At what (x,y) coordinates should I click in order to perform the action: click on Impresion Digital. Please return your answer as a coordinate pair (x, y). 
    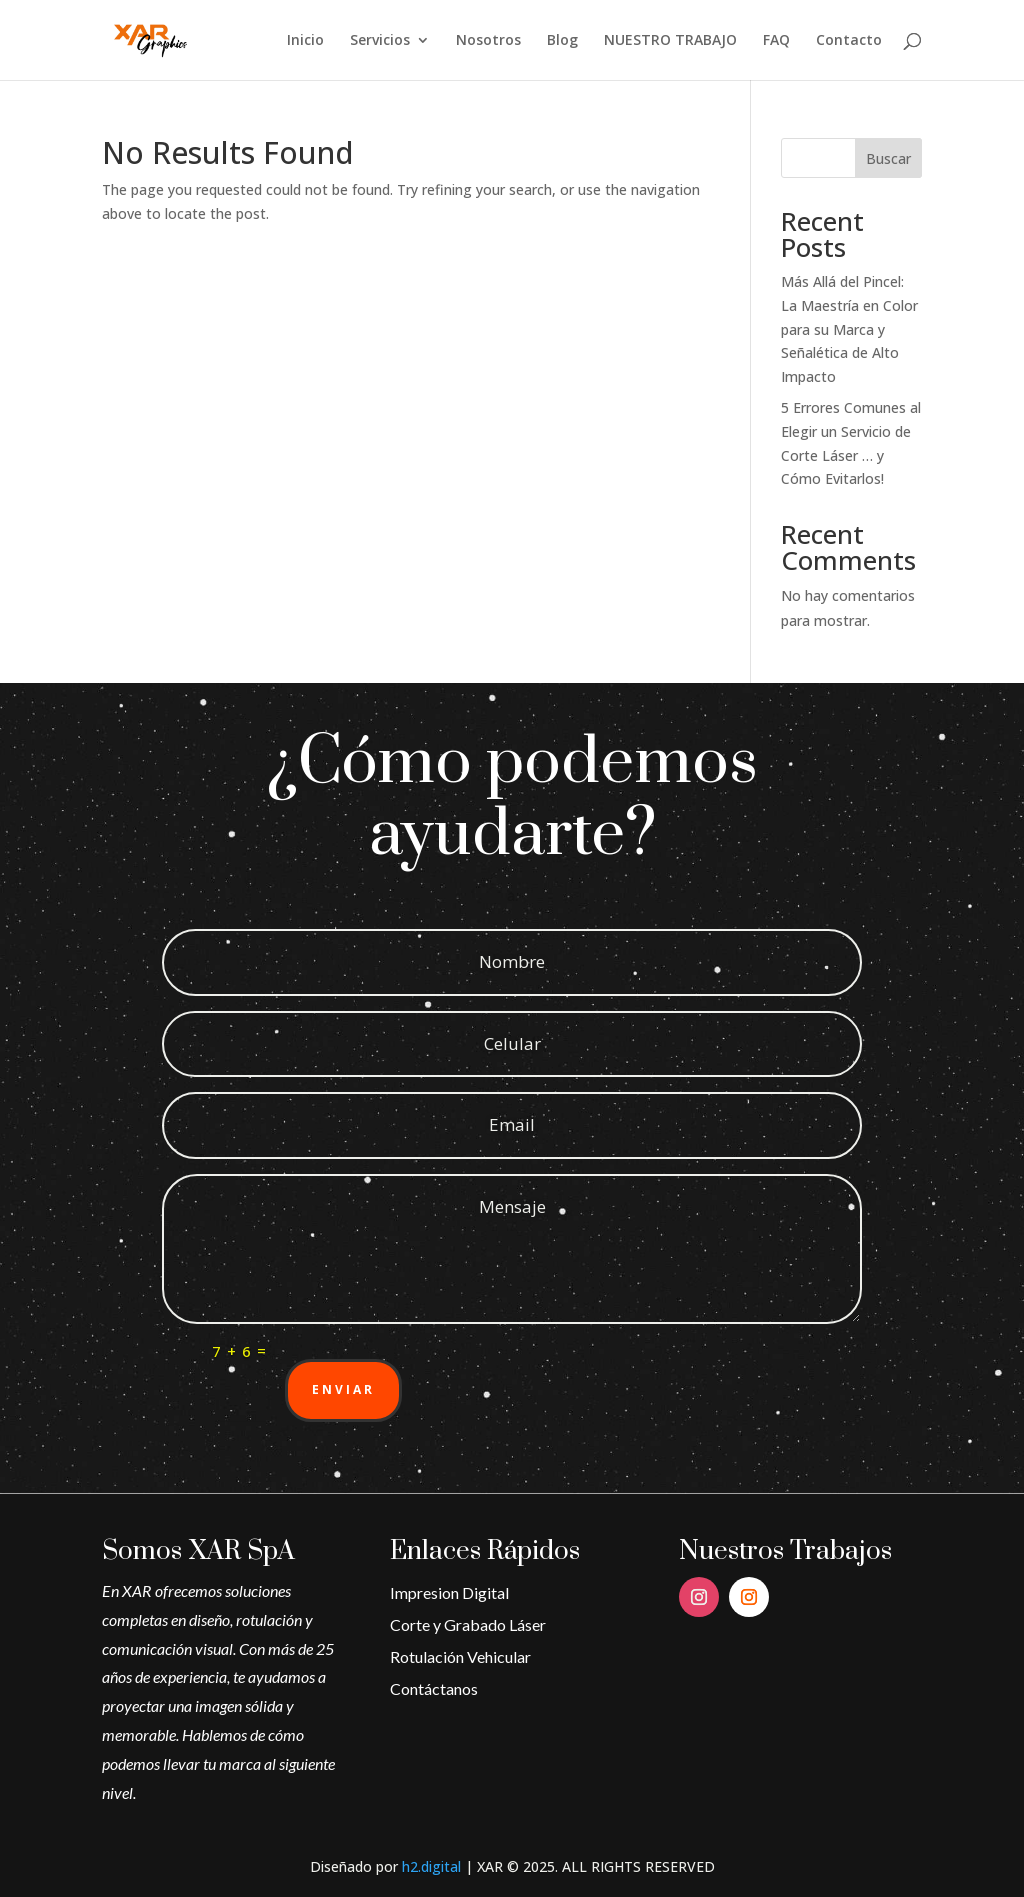
    Looking at the image, I should click on (449, 1592).